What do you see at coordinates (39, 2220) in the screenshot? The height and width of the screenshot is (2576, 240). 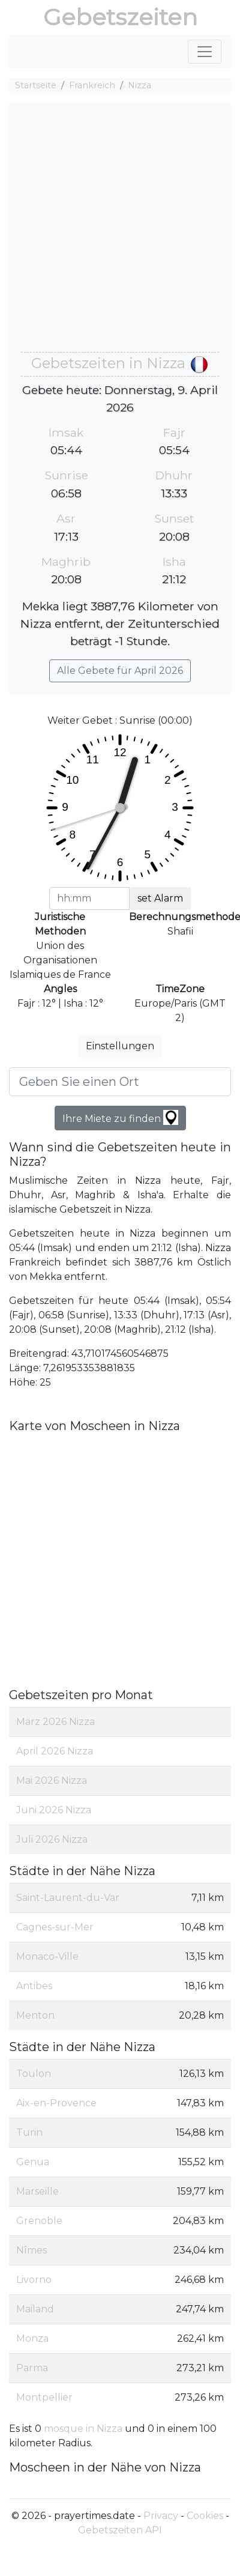 I see `Grenoble` at bounding box center [39, 2220].